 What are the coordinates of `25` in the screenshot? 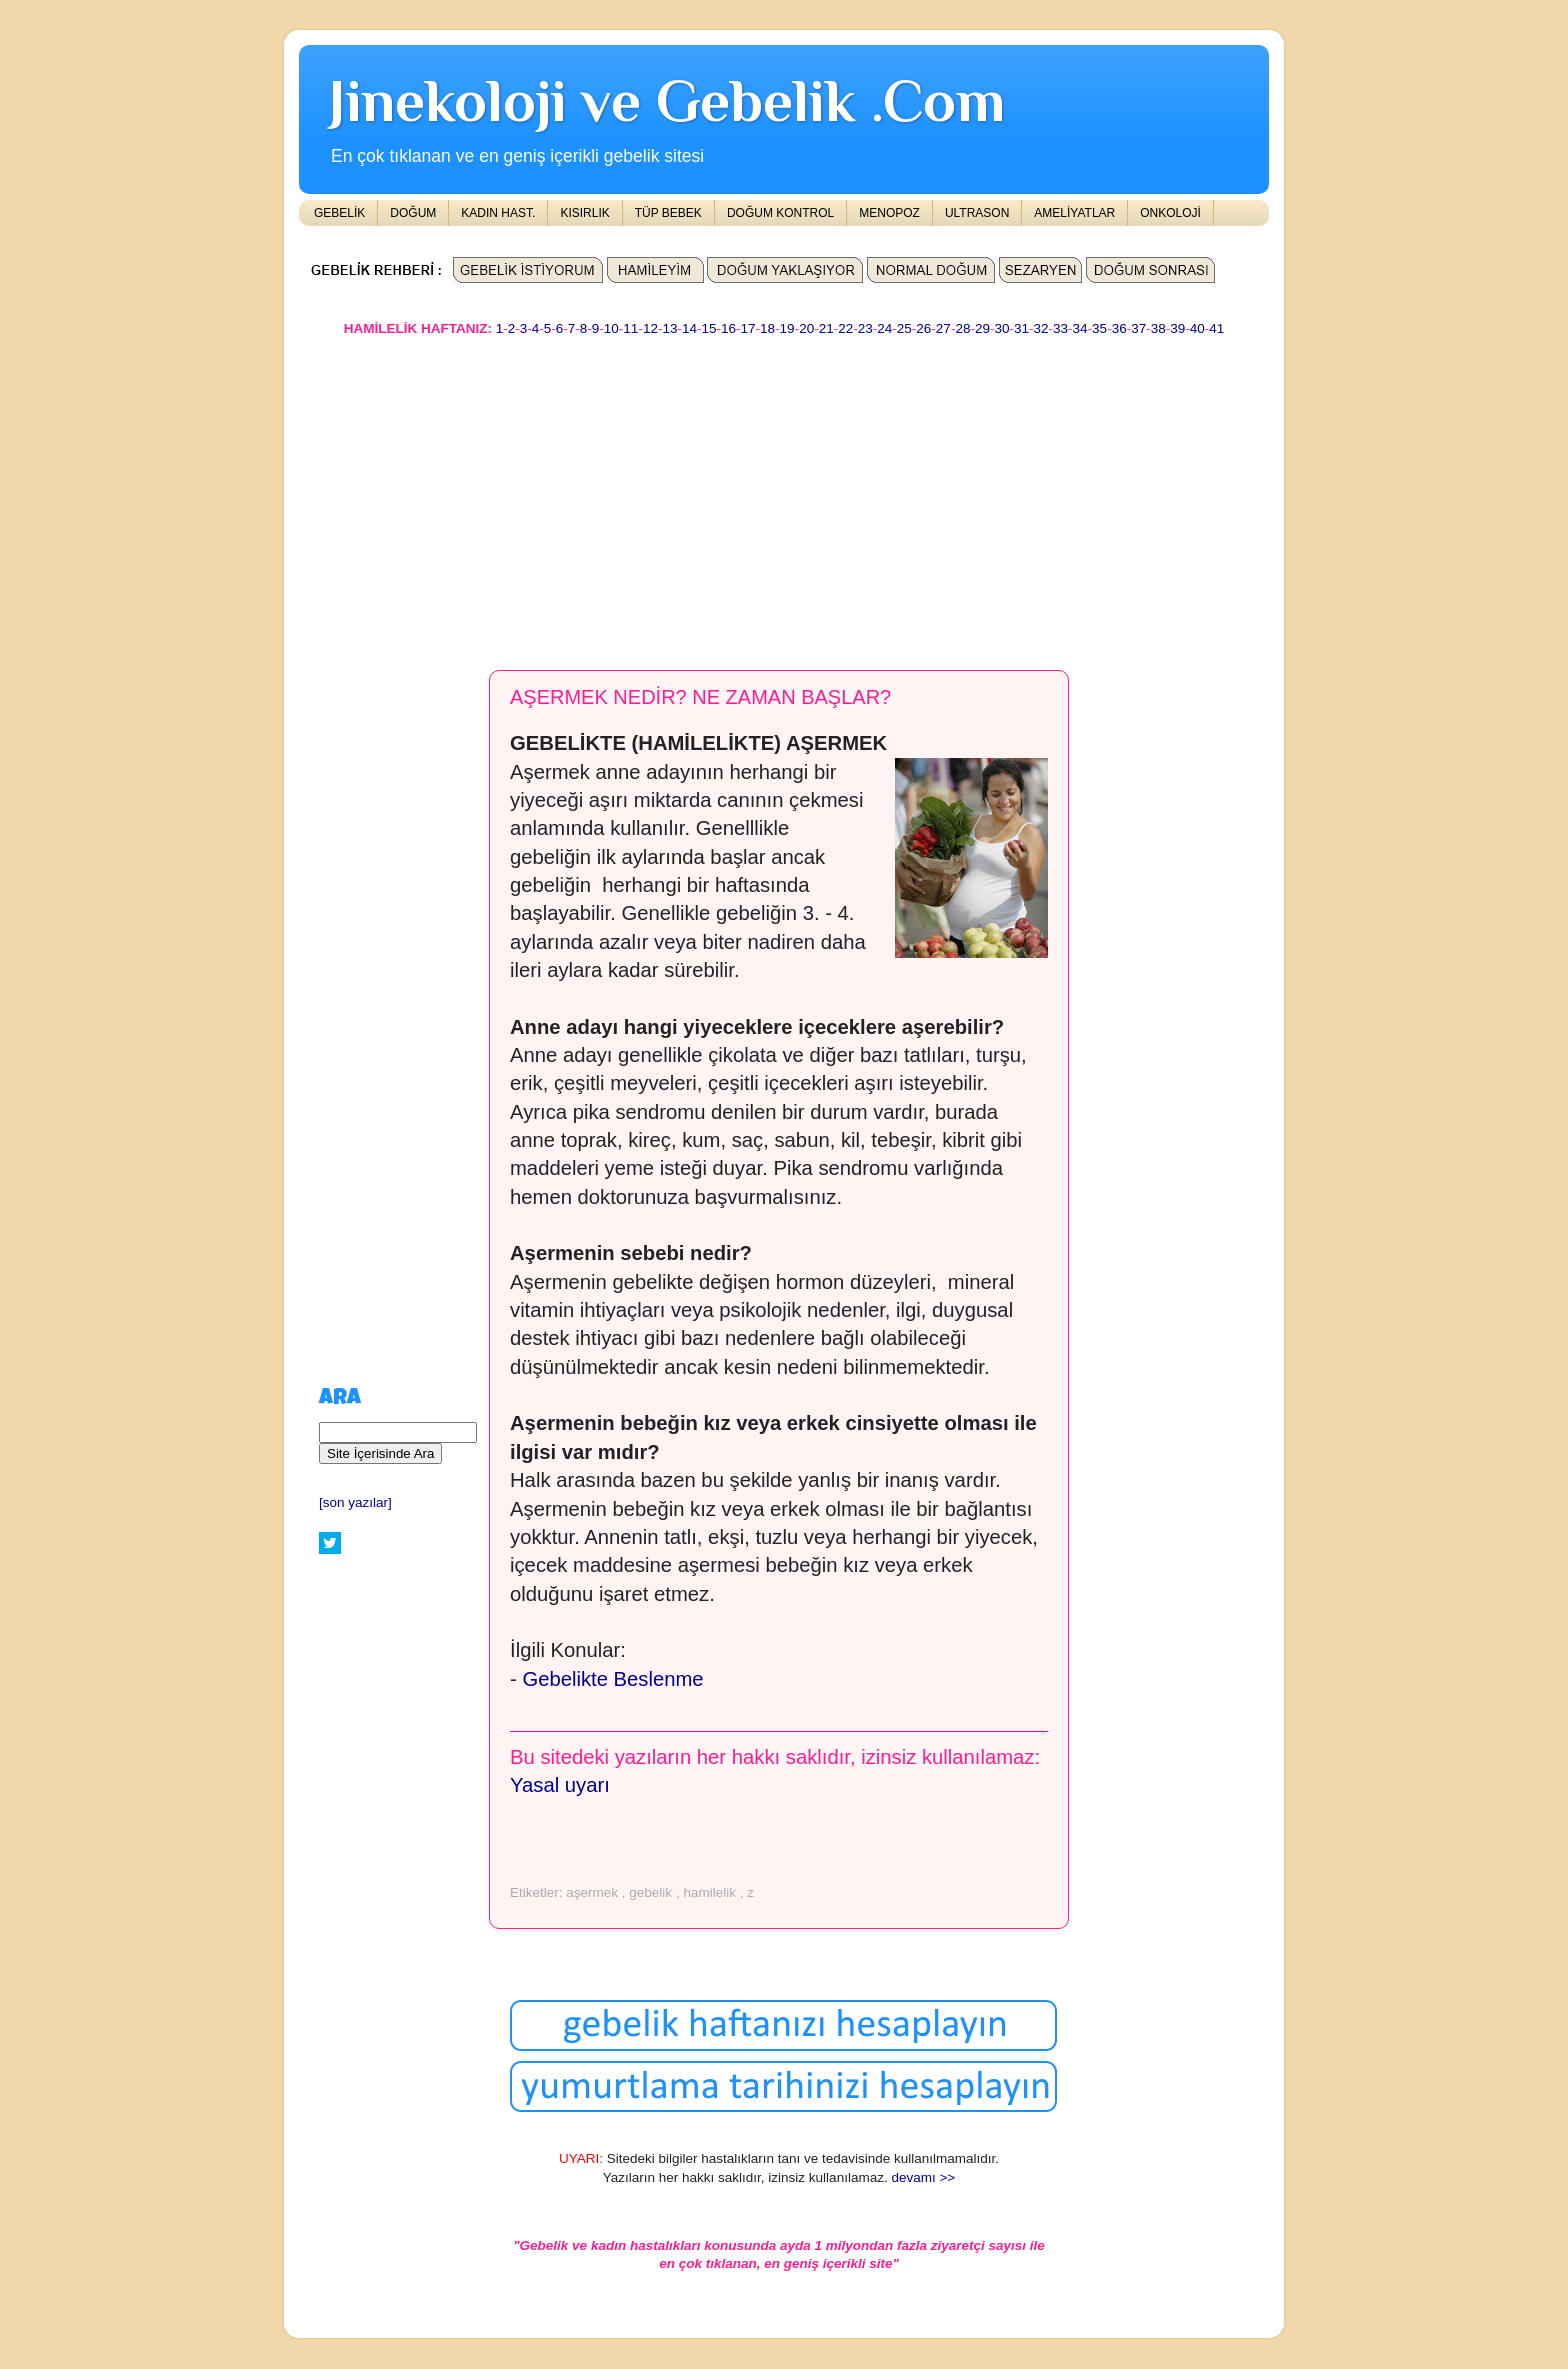 It's located at (904, 328).